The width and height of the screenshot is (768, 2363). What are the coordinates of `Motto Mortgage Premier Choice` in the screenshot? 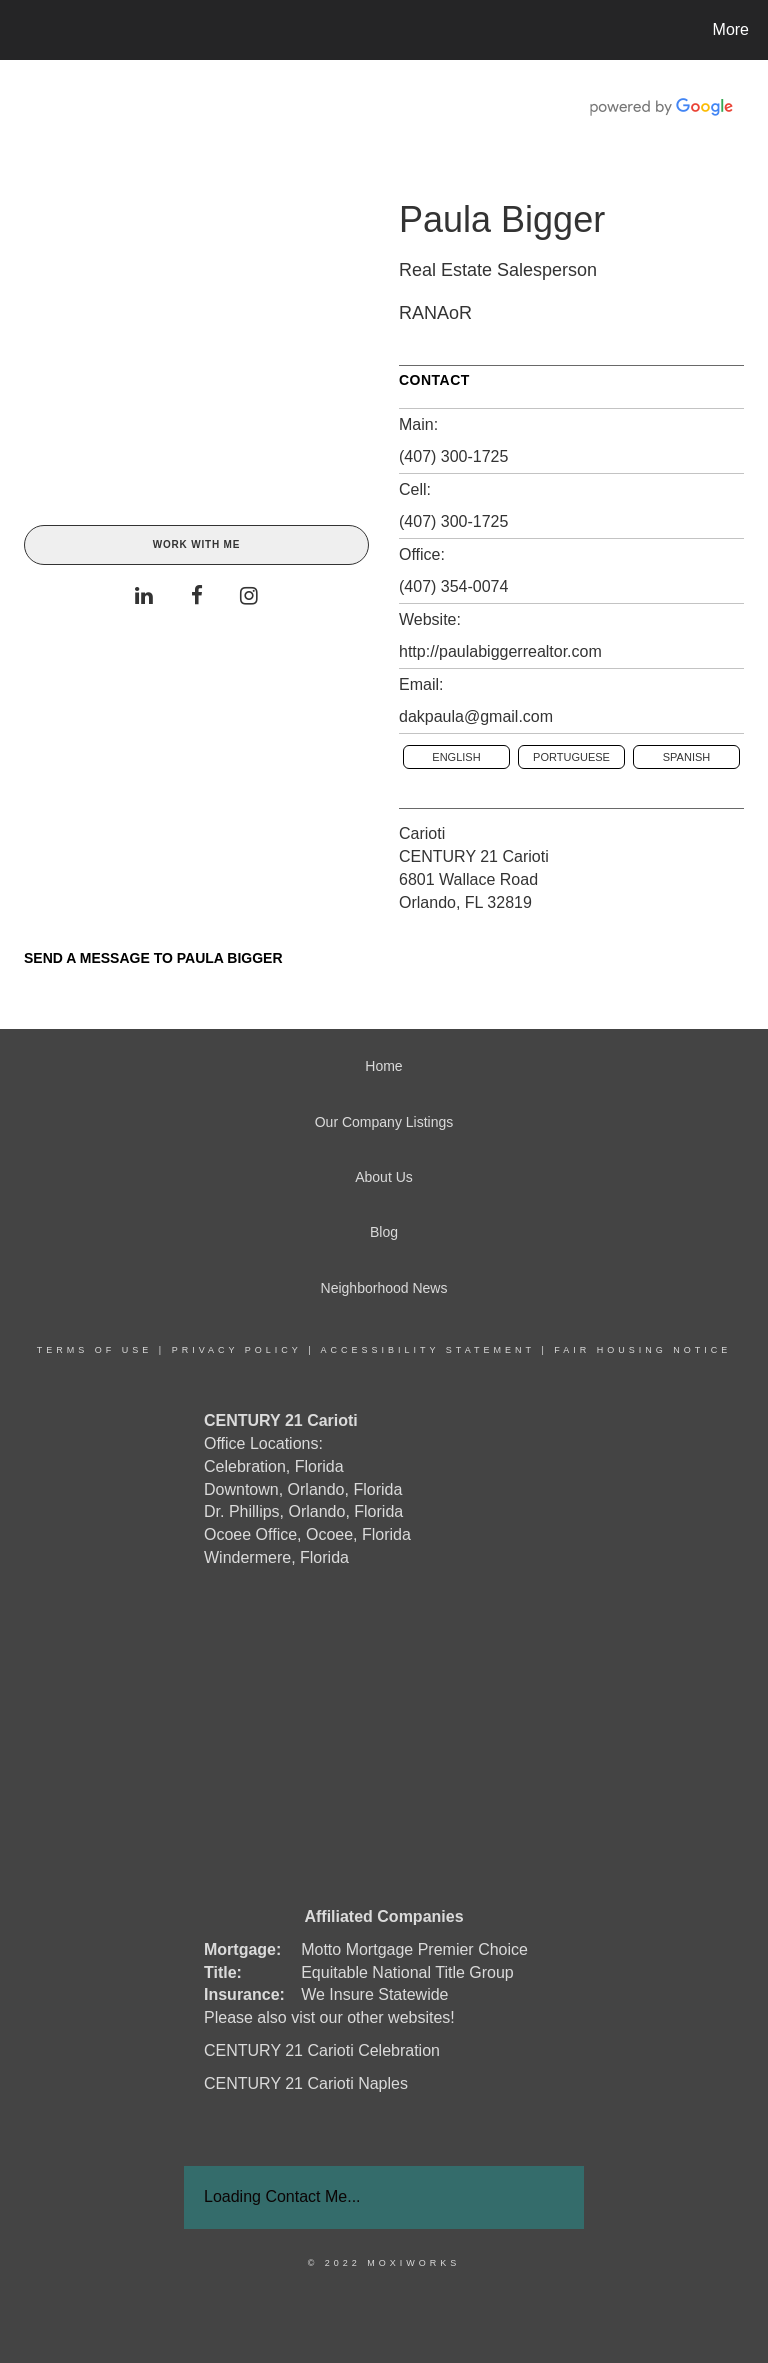 It's located at (414, 1949).